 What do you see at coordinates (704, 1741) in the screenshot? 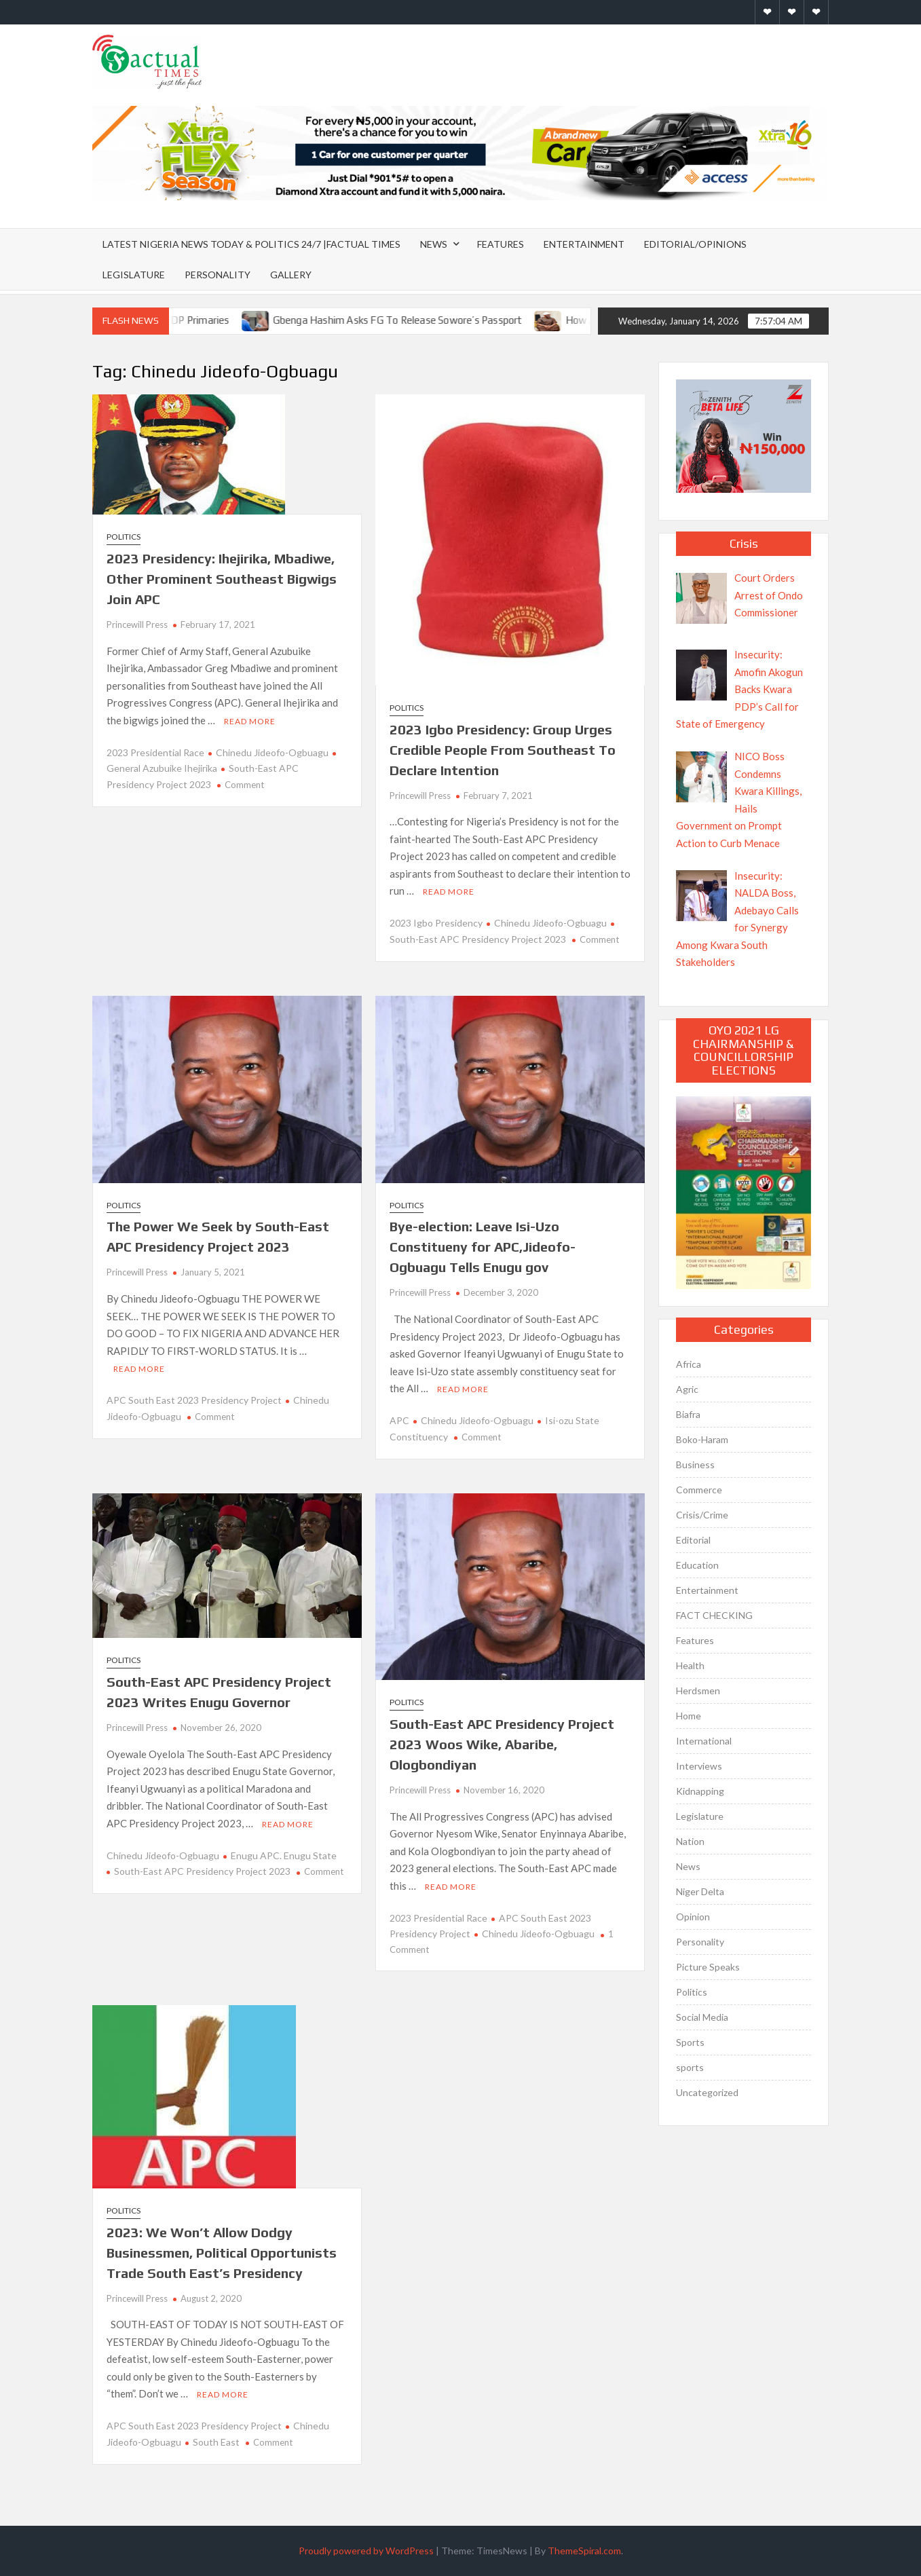
I see `International` at bounding box center [704, 1741].